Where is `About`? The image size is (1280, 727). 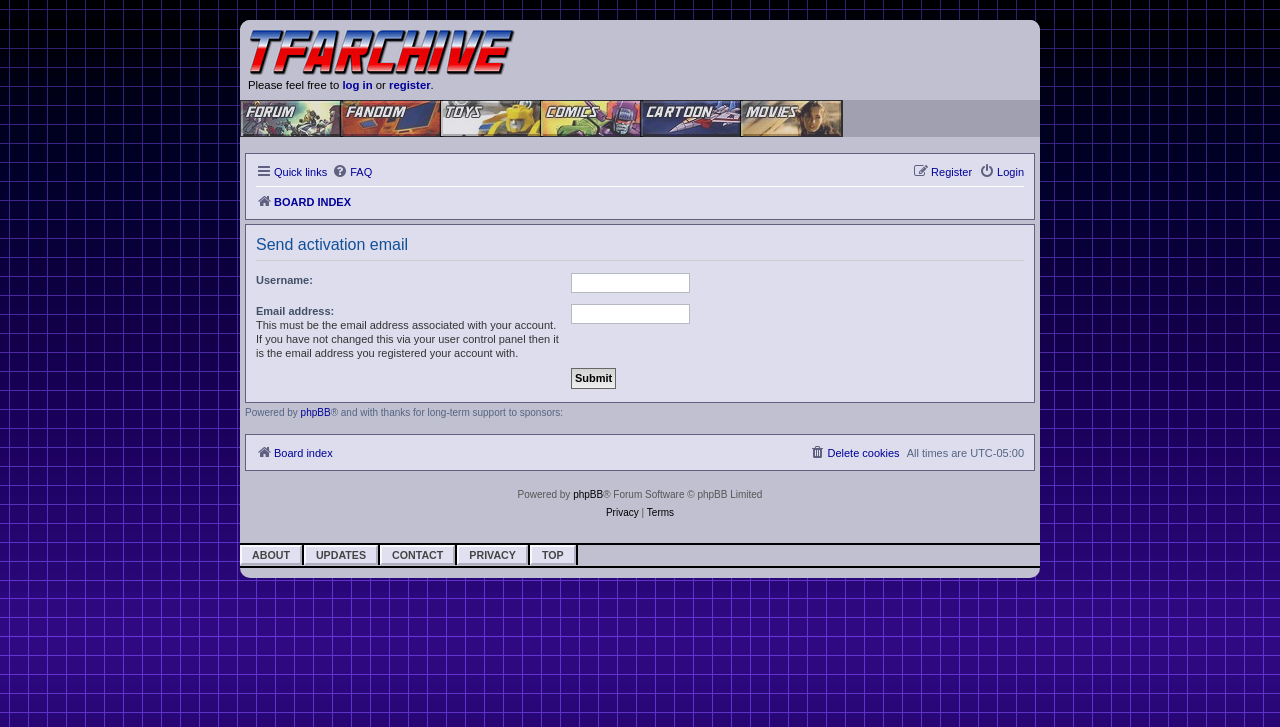
About is located at coordinates (271, 555).